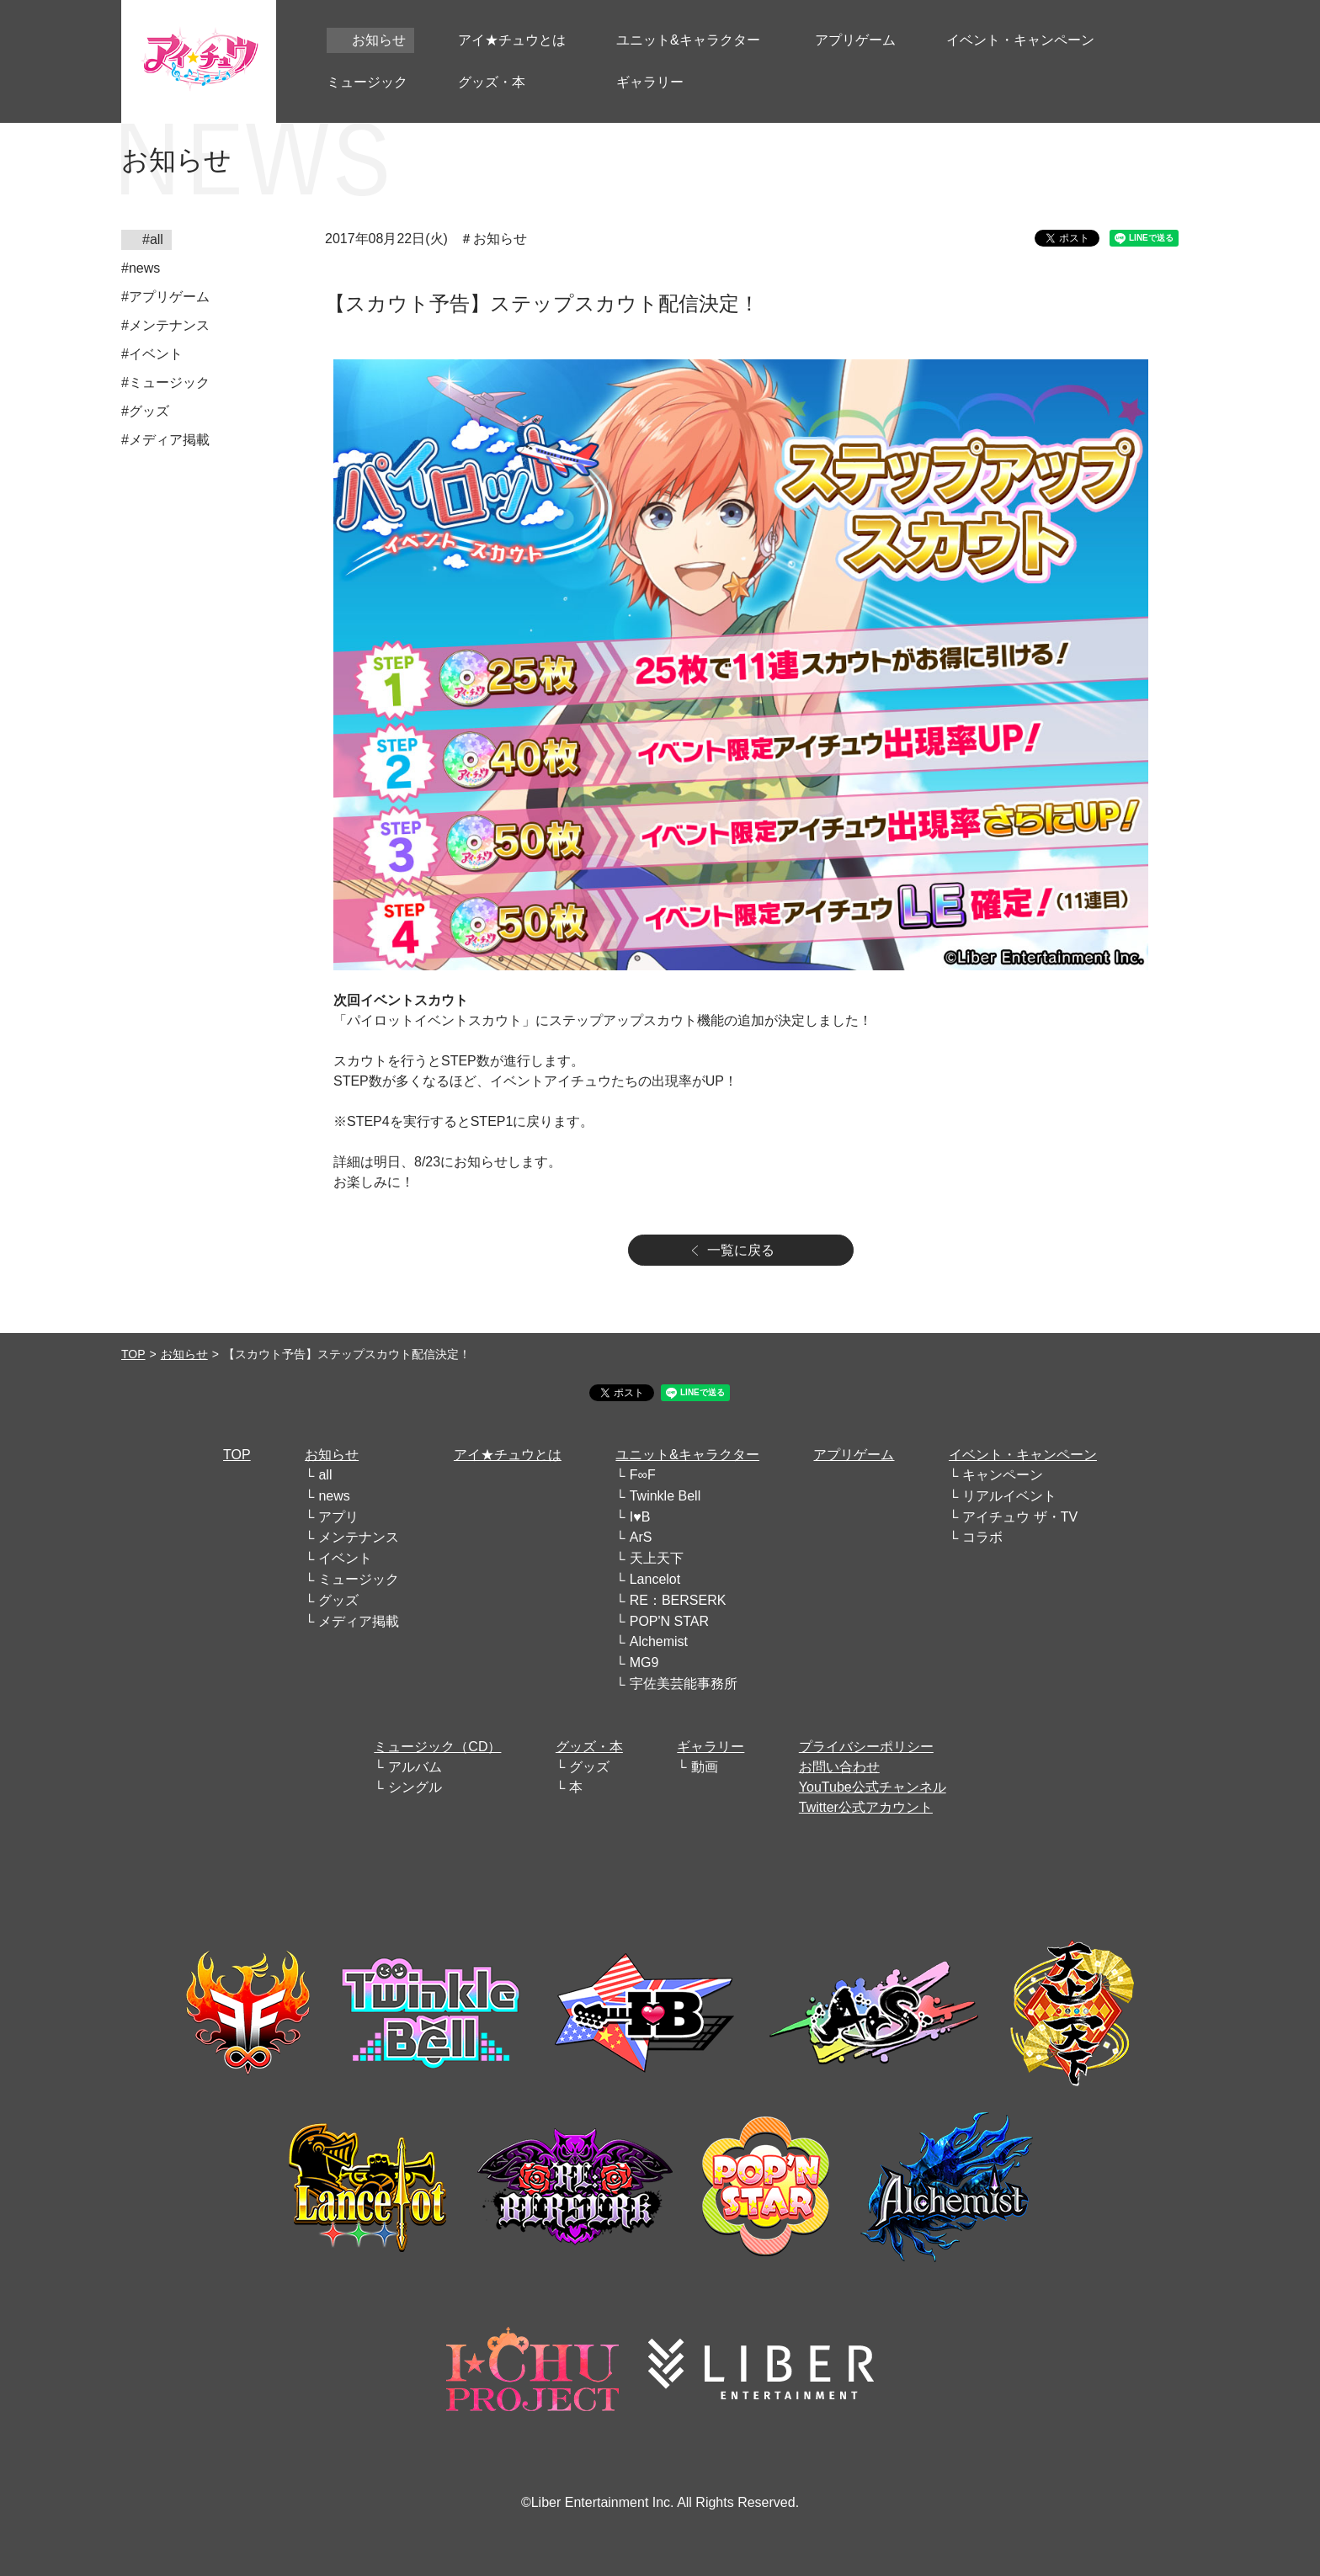  I want to click on お知らせ, so click(184, 1354).